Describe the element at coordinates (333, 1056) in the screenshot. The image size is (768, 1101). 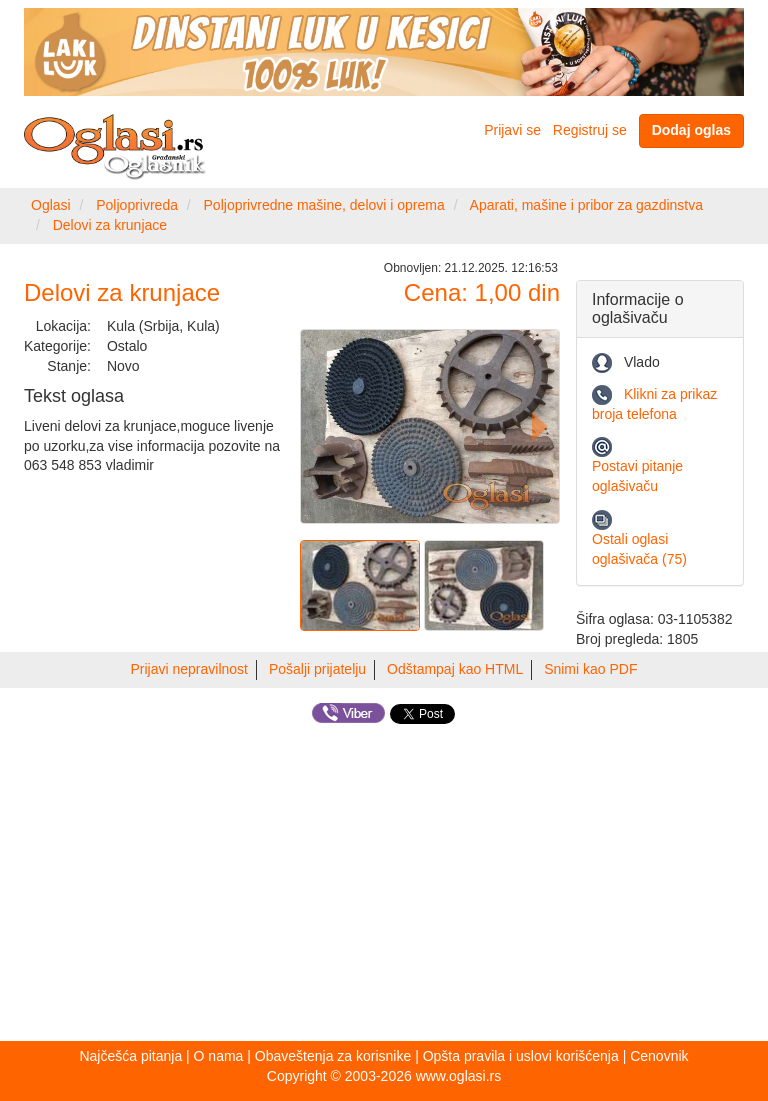
I see `Obaveštenja za korisnike` at that location.